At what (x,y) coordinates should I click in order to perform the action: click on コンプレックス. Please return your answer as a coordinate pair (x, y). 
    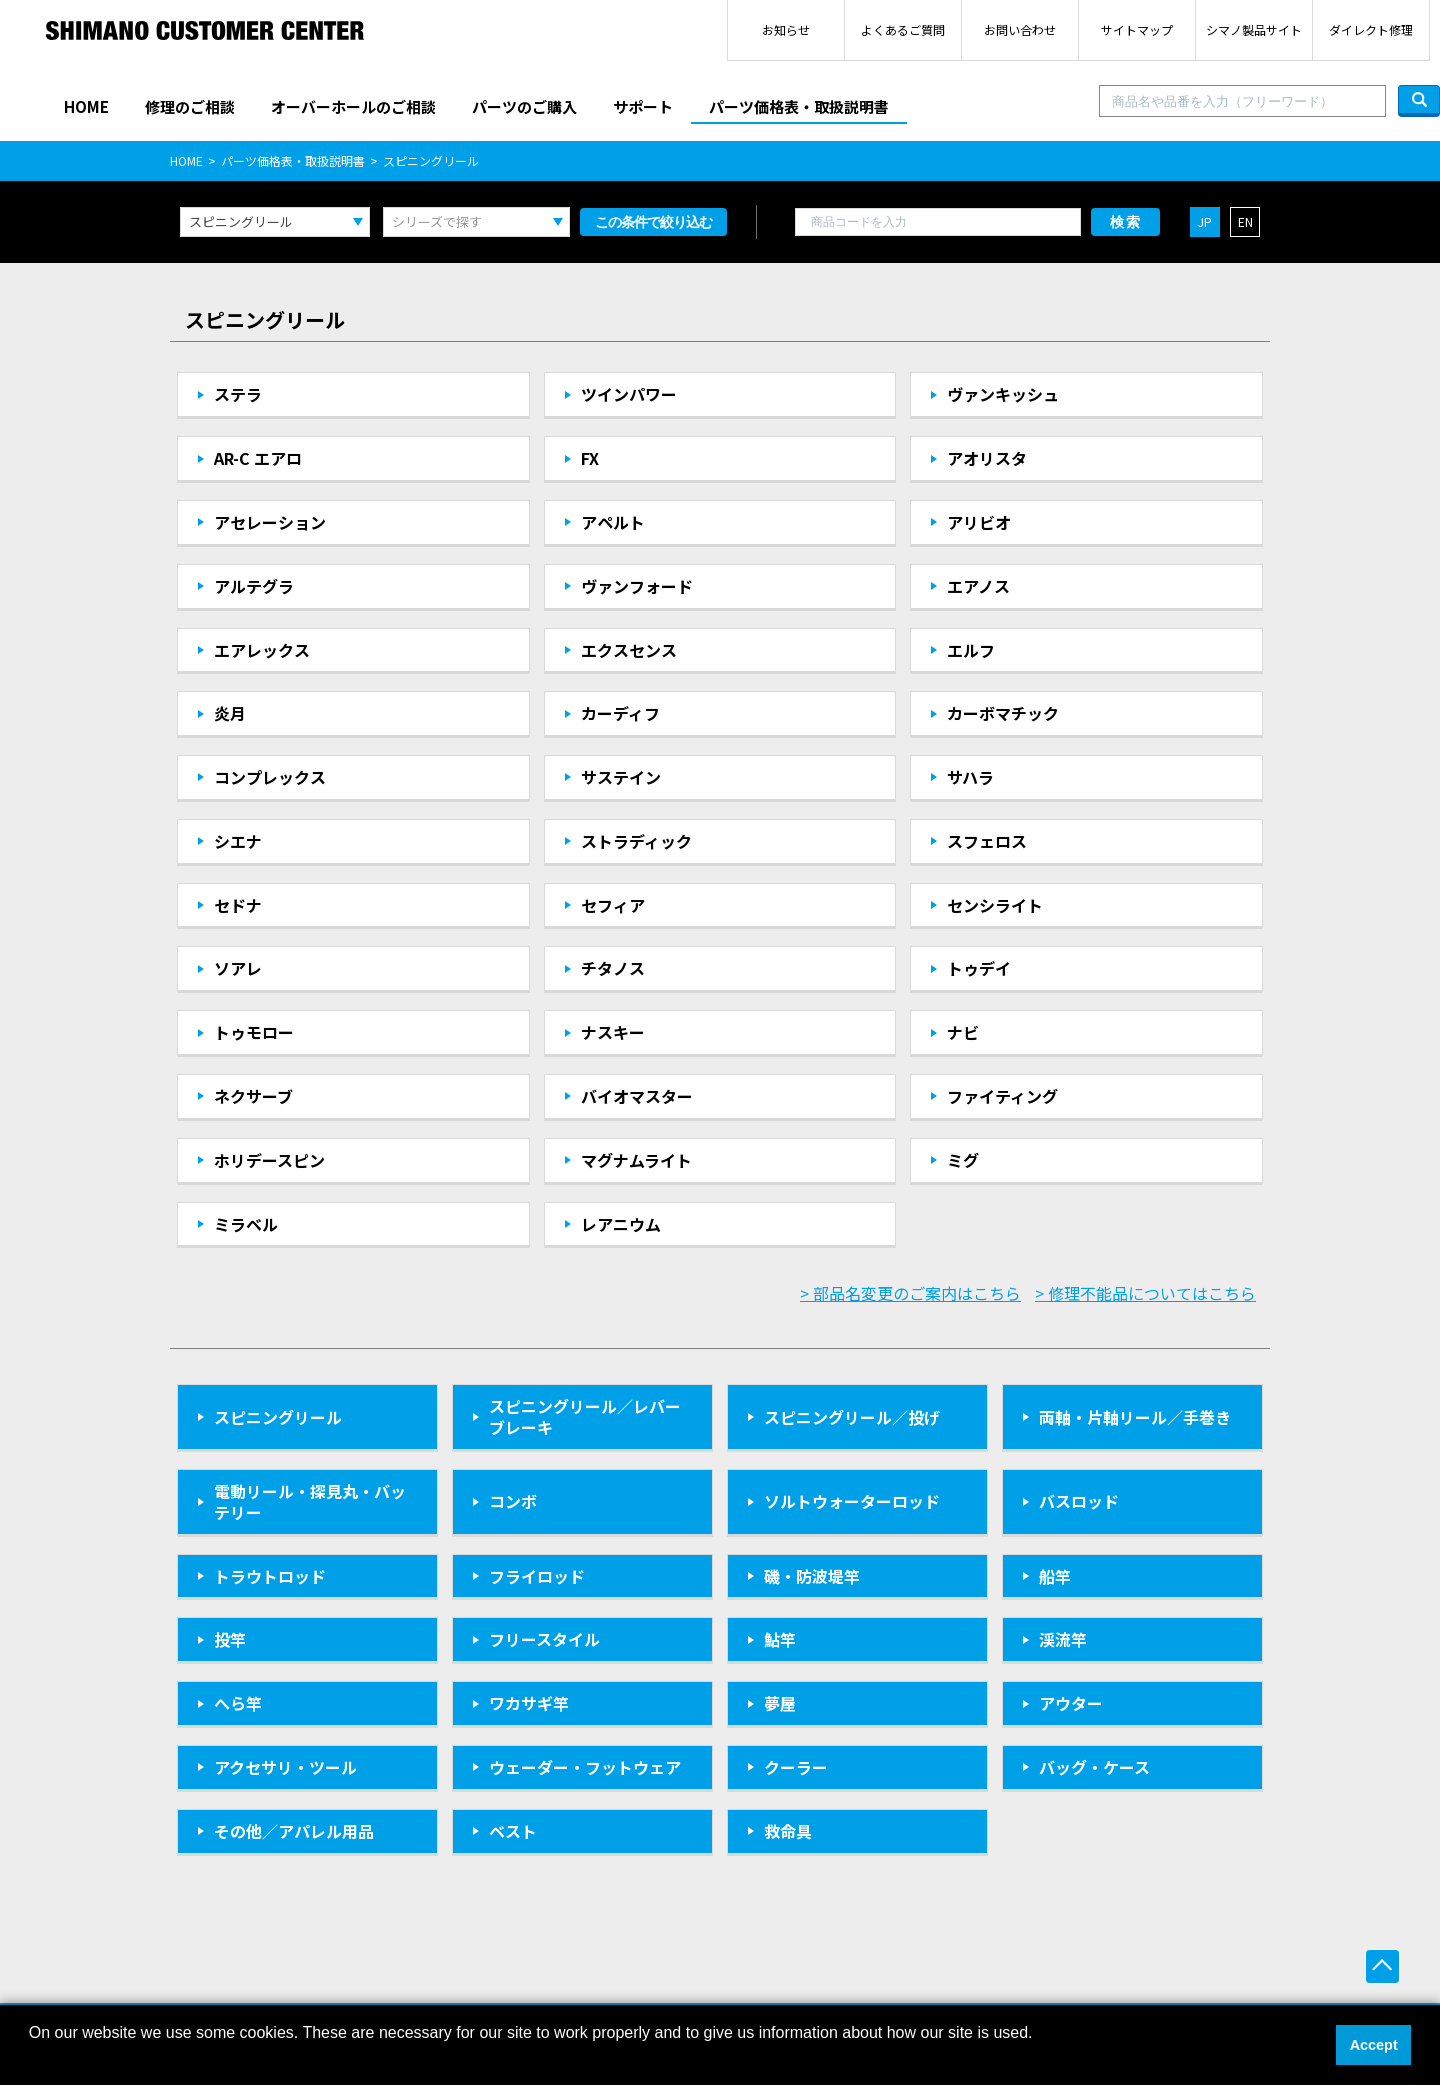
    Looking at the image, I should click on (270, 777).